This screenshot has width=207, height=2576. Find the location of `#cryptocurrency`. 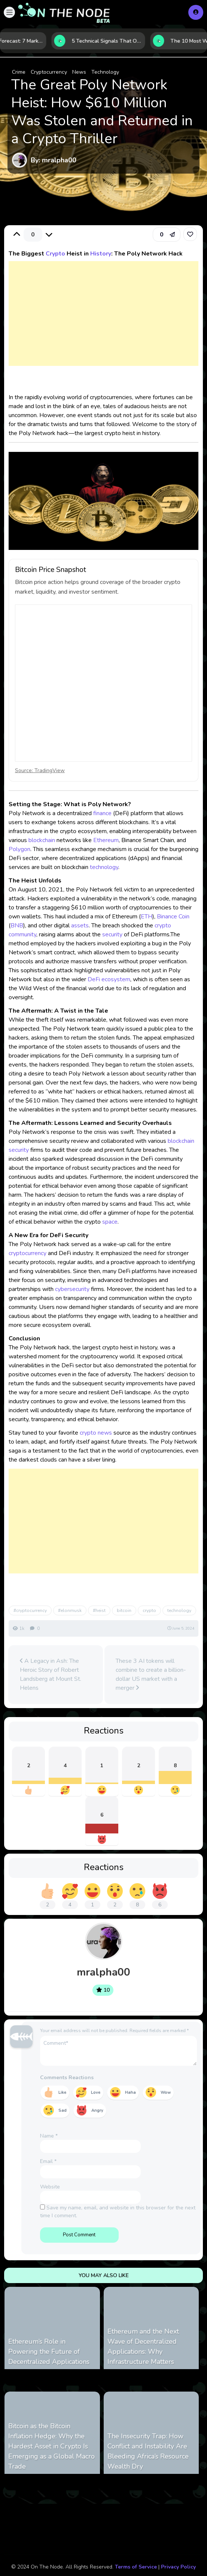

#cryptocurrency is located at coordinates (30, 1610).